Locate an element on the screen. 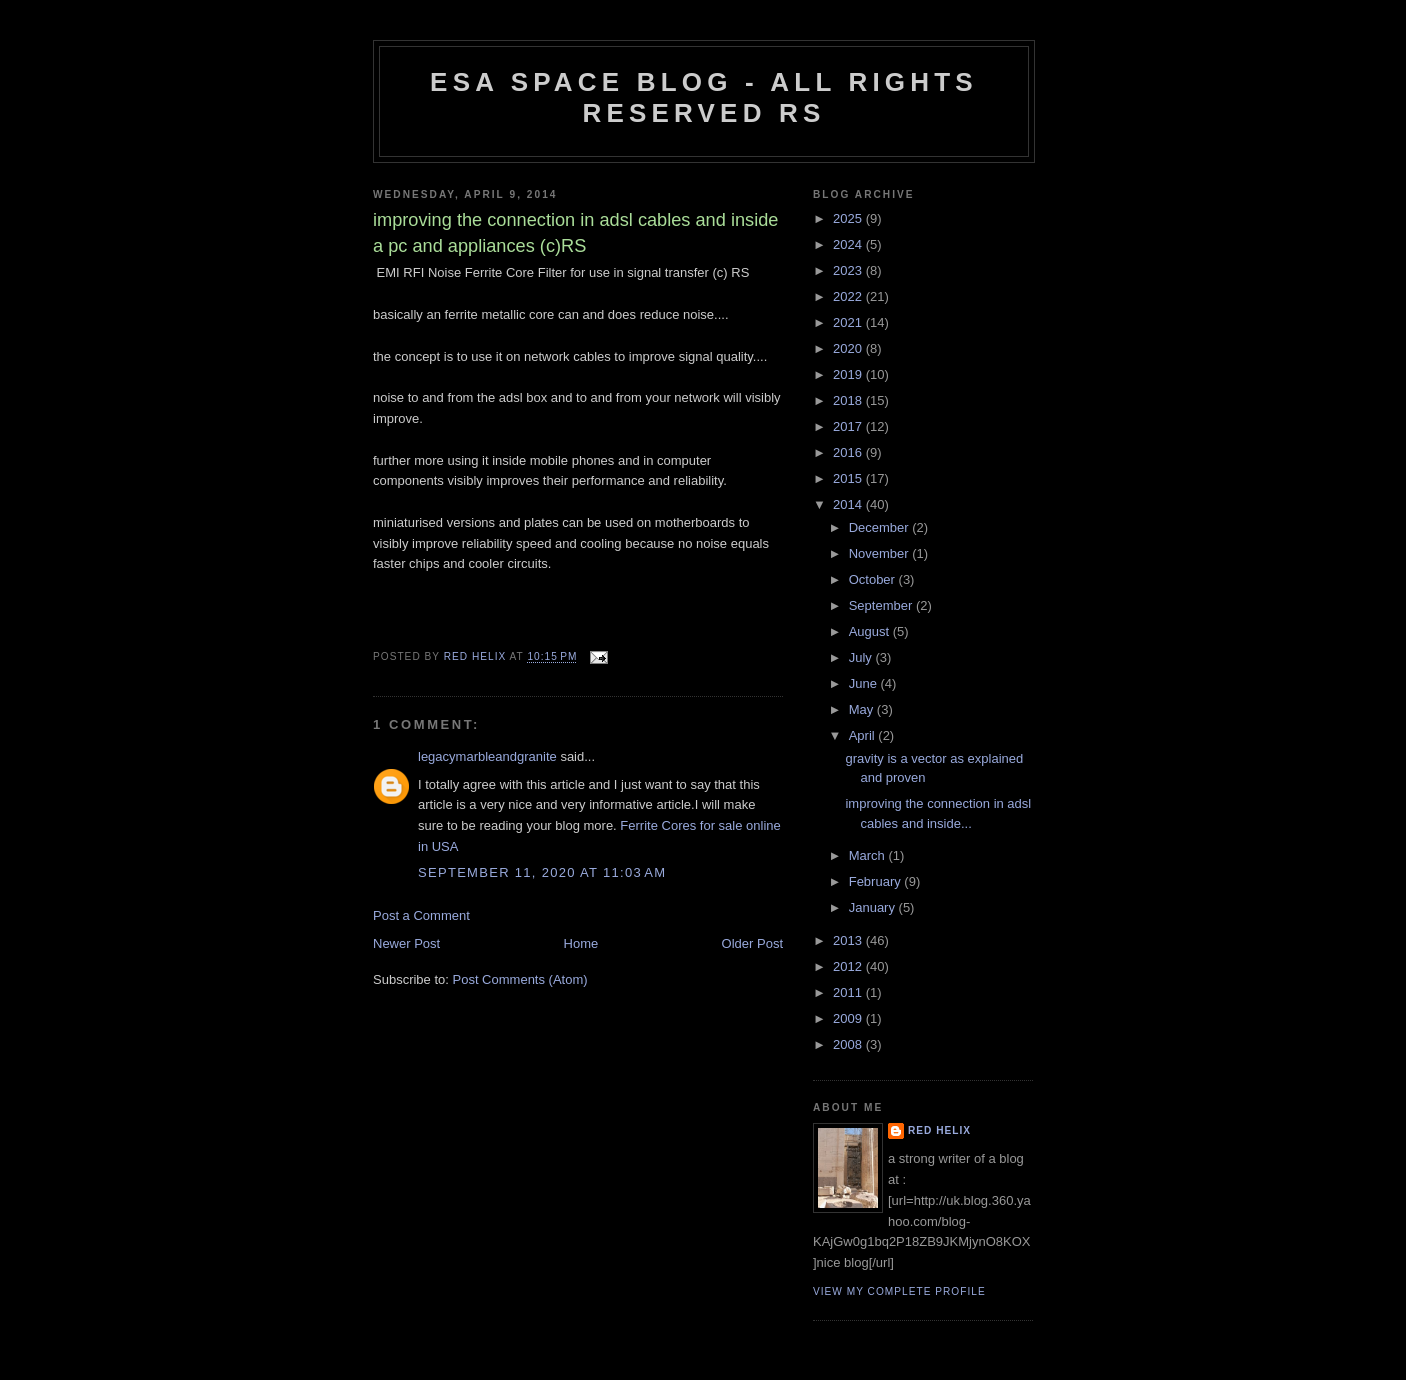 This screenshot has width=1406, height=1380. 2023 is located at coordinates (849, 270).